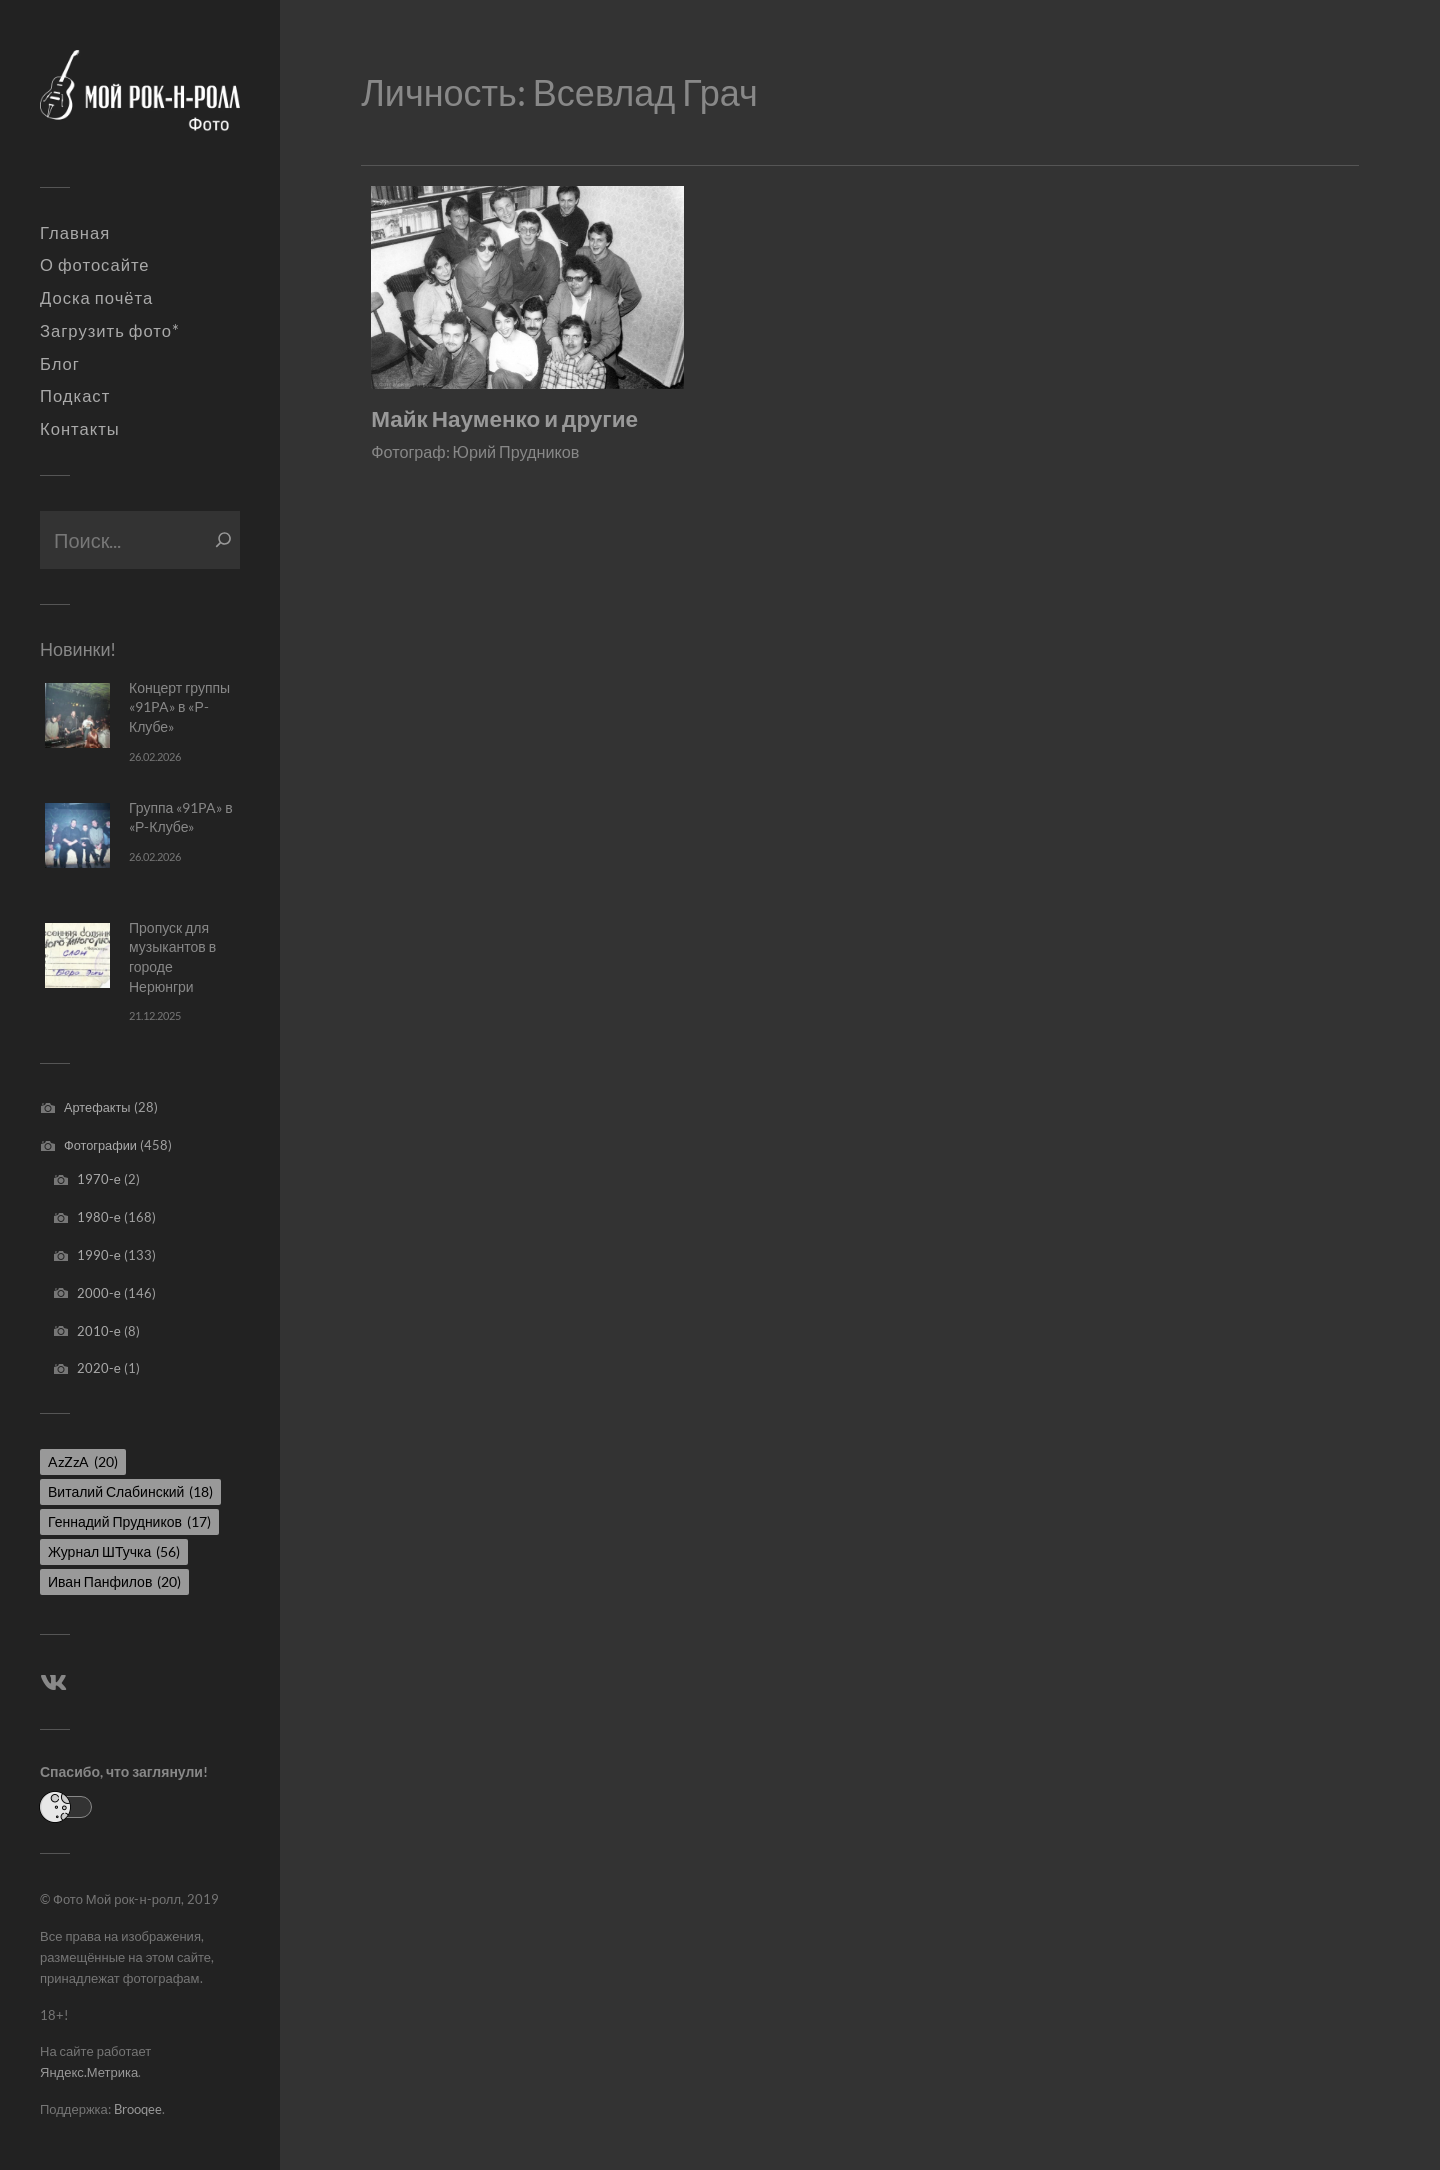 Image resolution: width=1440 pixels, height=2170 pixels. What do you see at coordinates (130, 1491) in the screenshot?
I see `Виталий Слабинский [Виталий Слабинский (18 элементов)]` at bounding box center [130, 1491].